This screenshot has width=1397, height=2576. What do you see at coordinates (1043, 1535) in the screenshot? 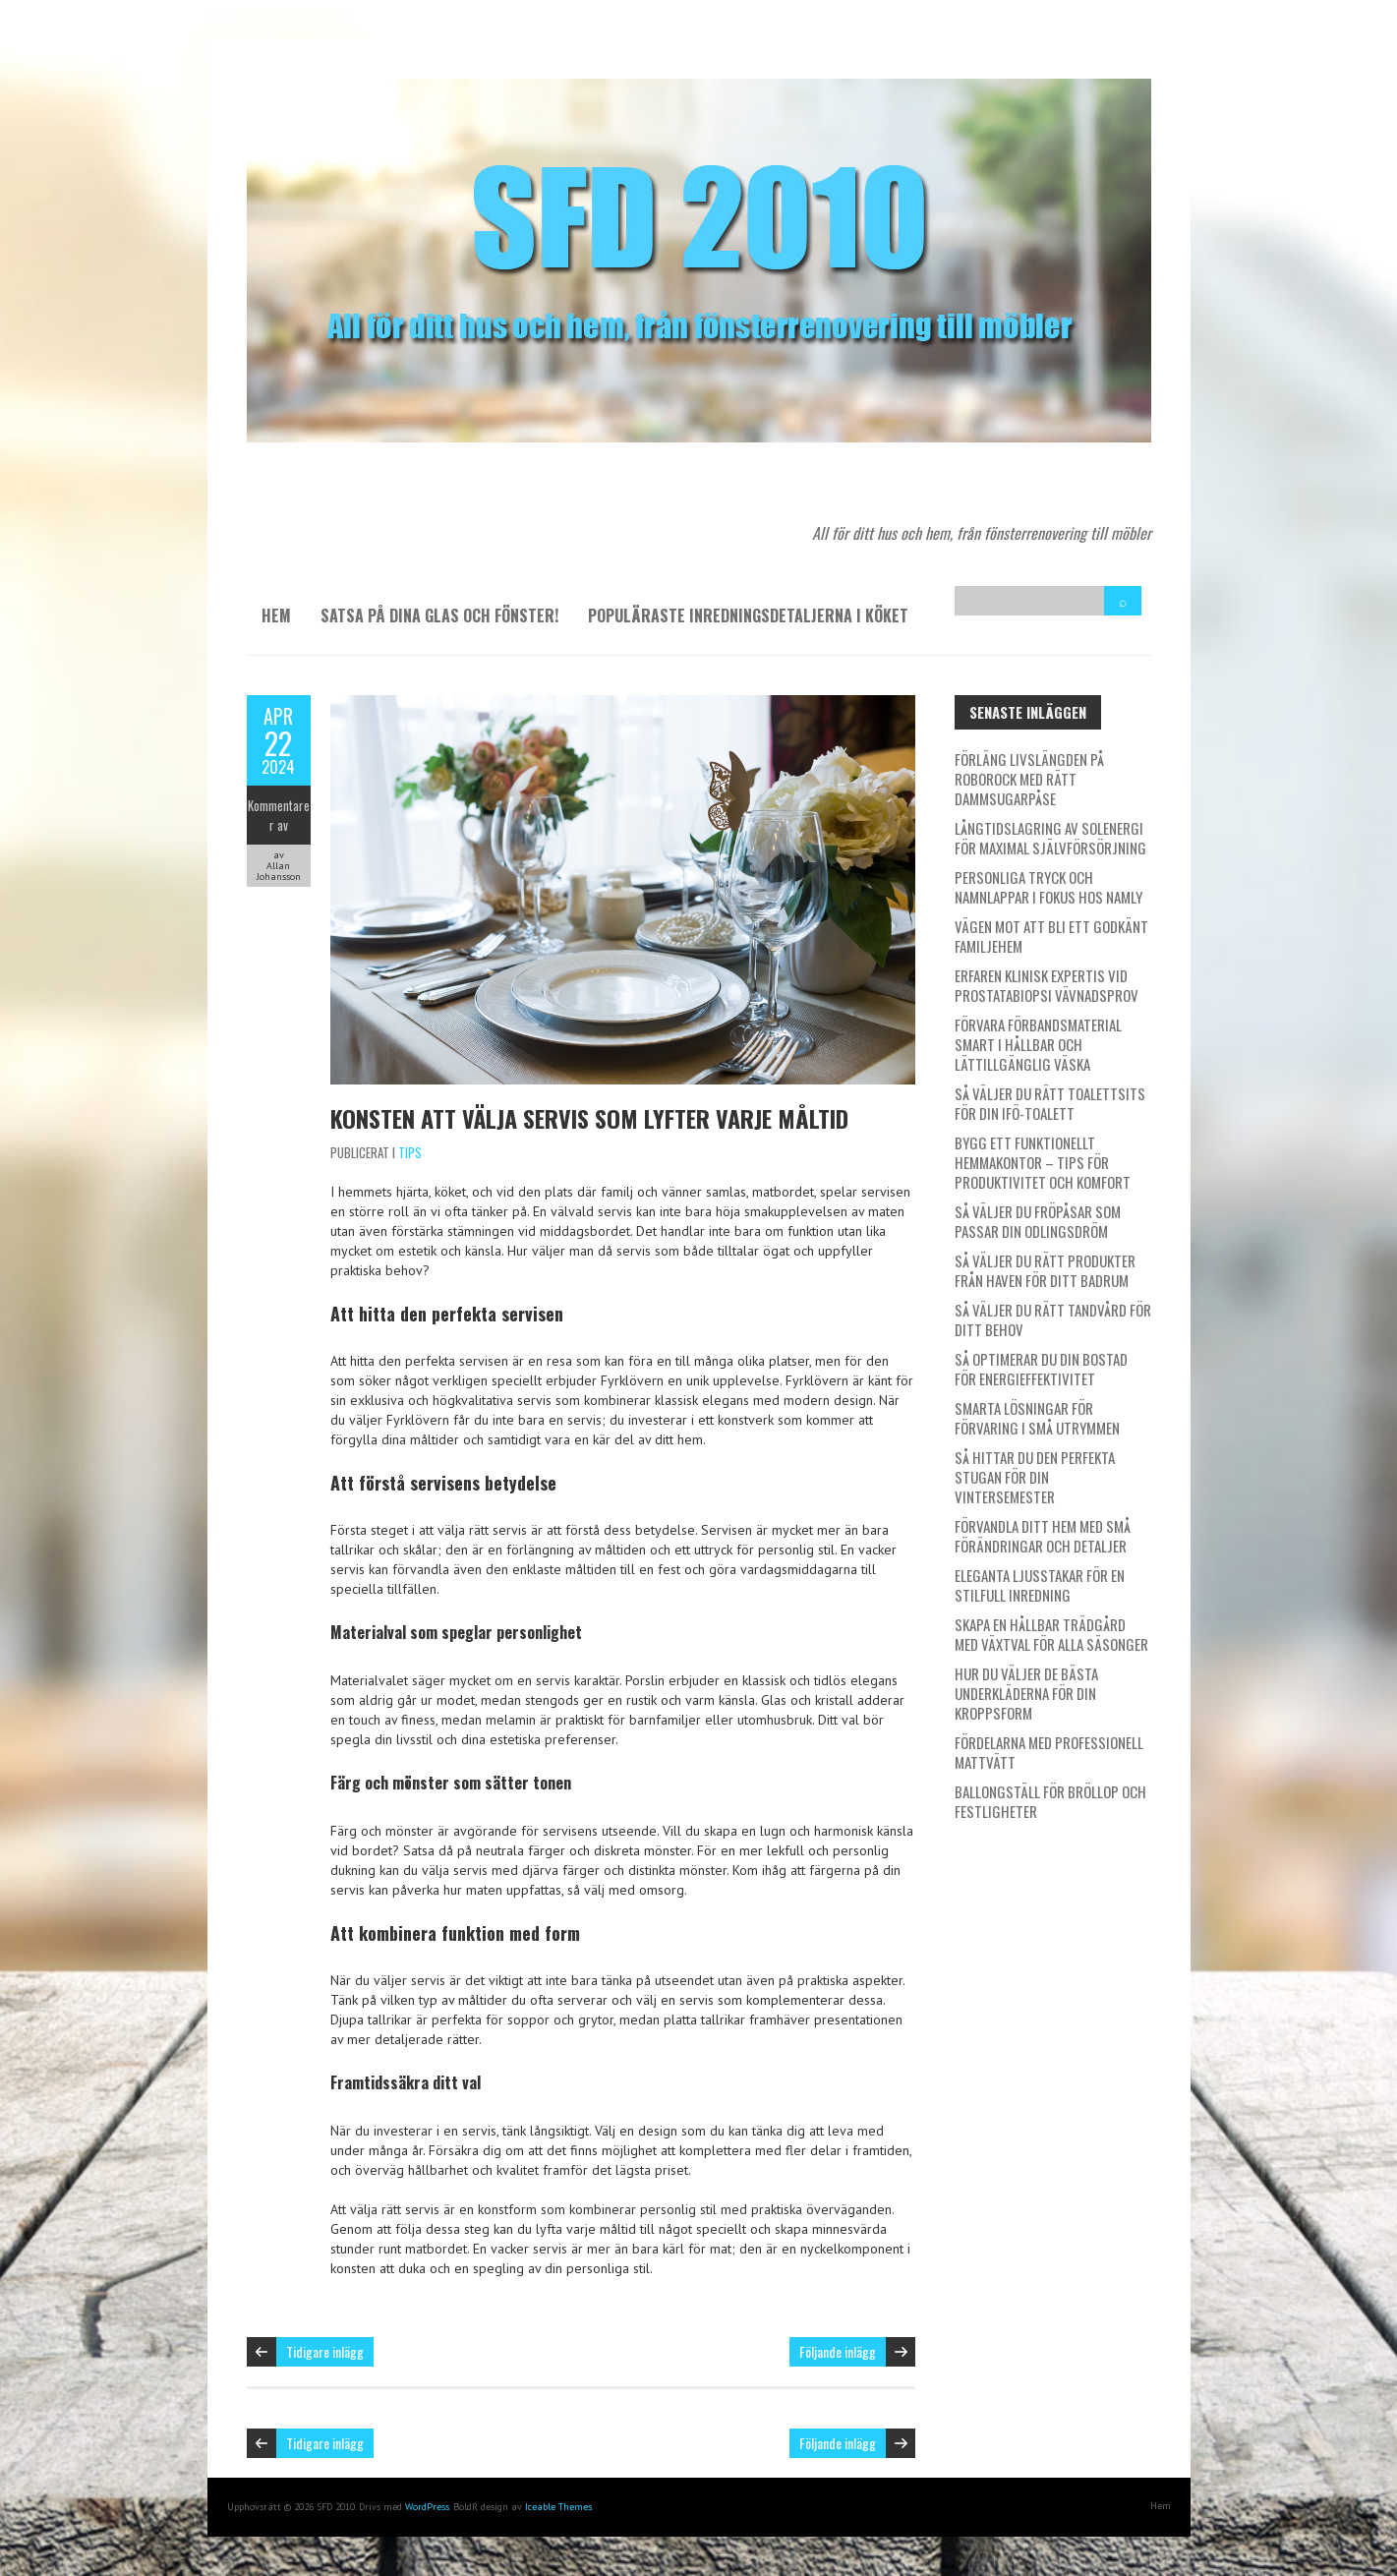
I see `Förvandla ditt hem med små förändringar och detaljer` at bounding box center [1043, 1535].